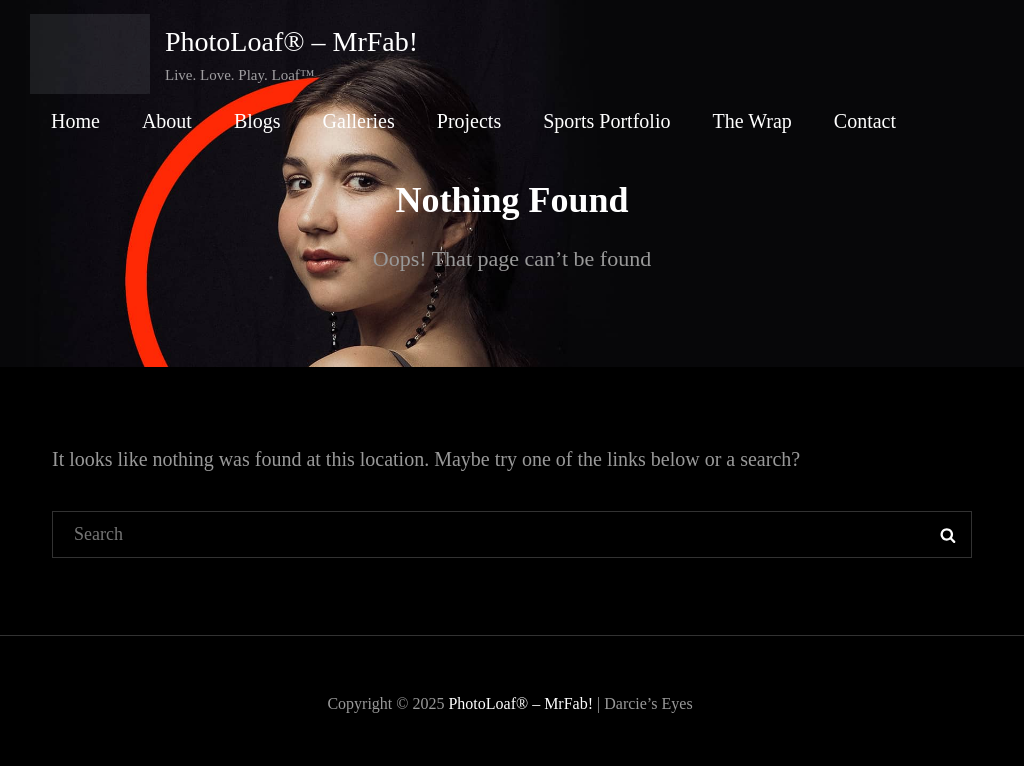 The width and height of the screenshot is (1024, 766). What do you see at coordinates (291, 41) in the screenshot?
I see `PhotoLoaf® – MrFab!` at bounding box center [291, 41].